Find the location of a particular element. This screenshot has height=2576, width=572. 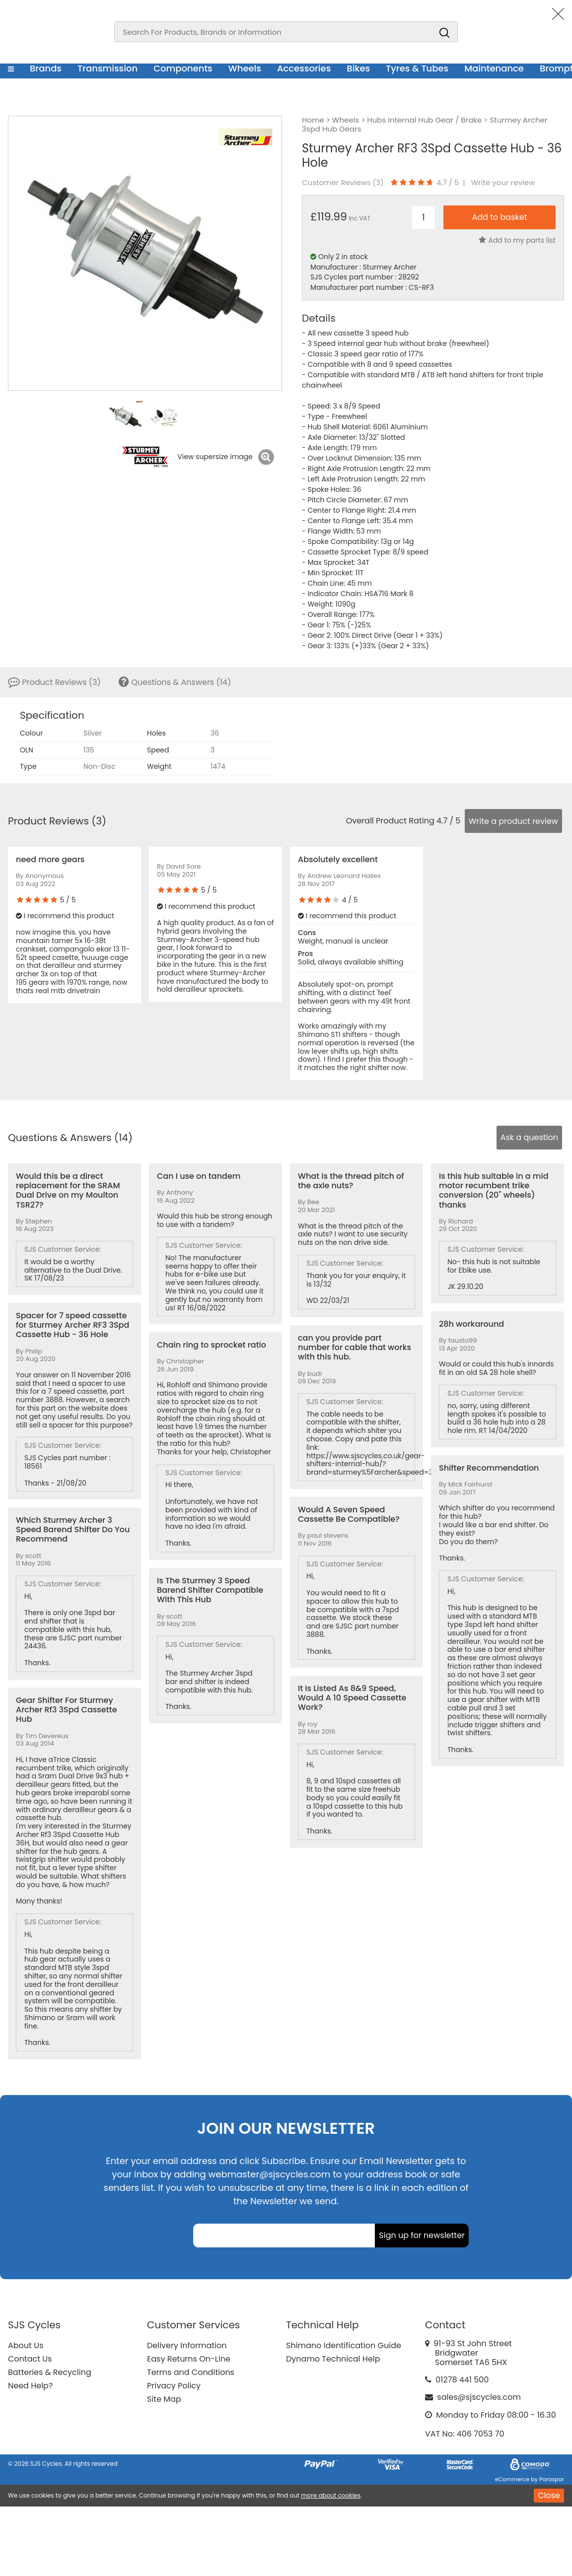

Wheels is located at coordinates (244, 68).